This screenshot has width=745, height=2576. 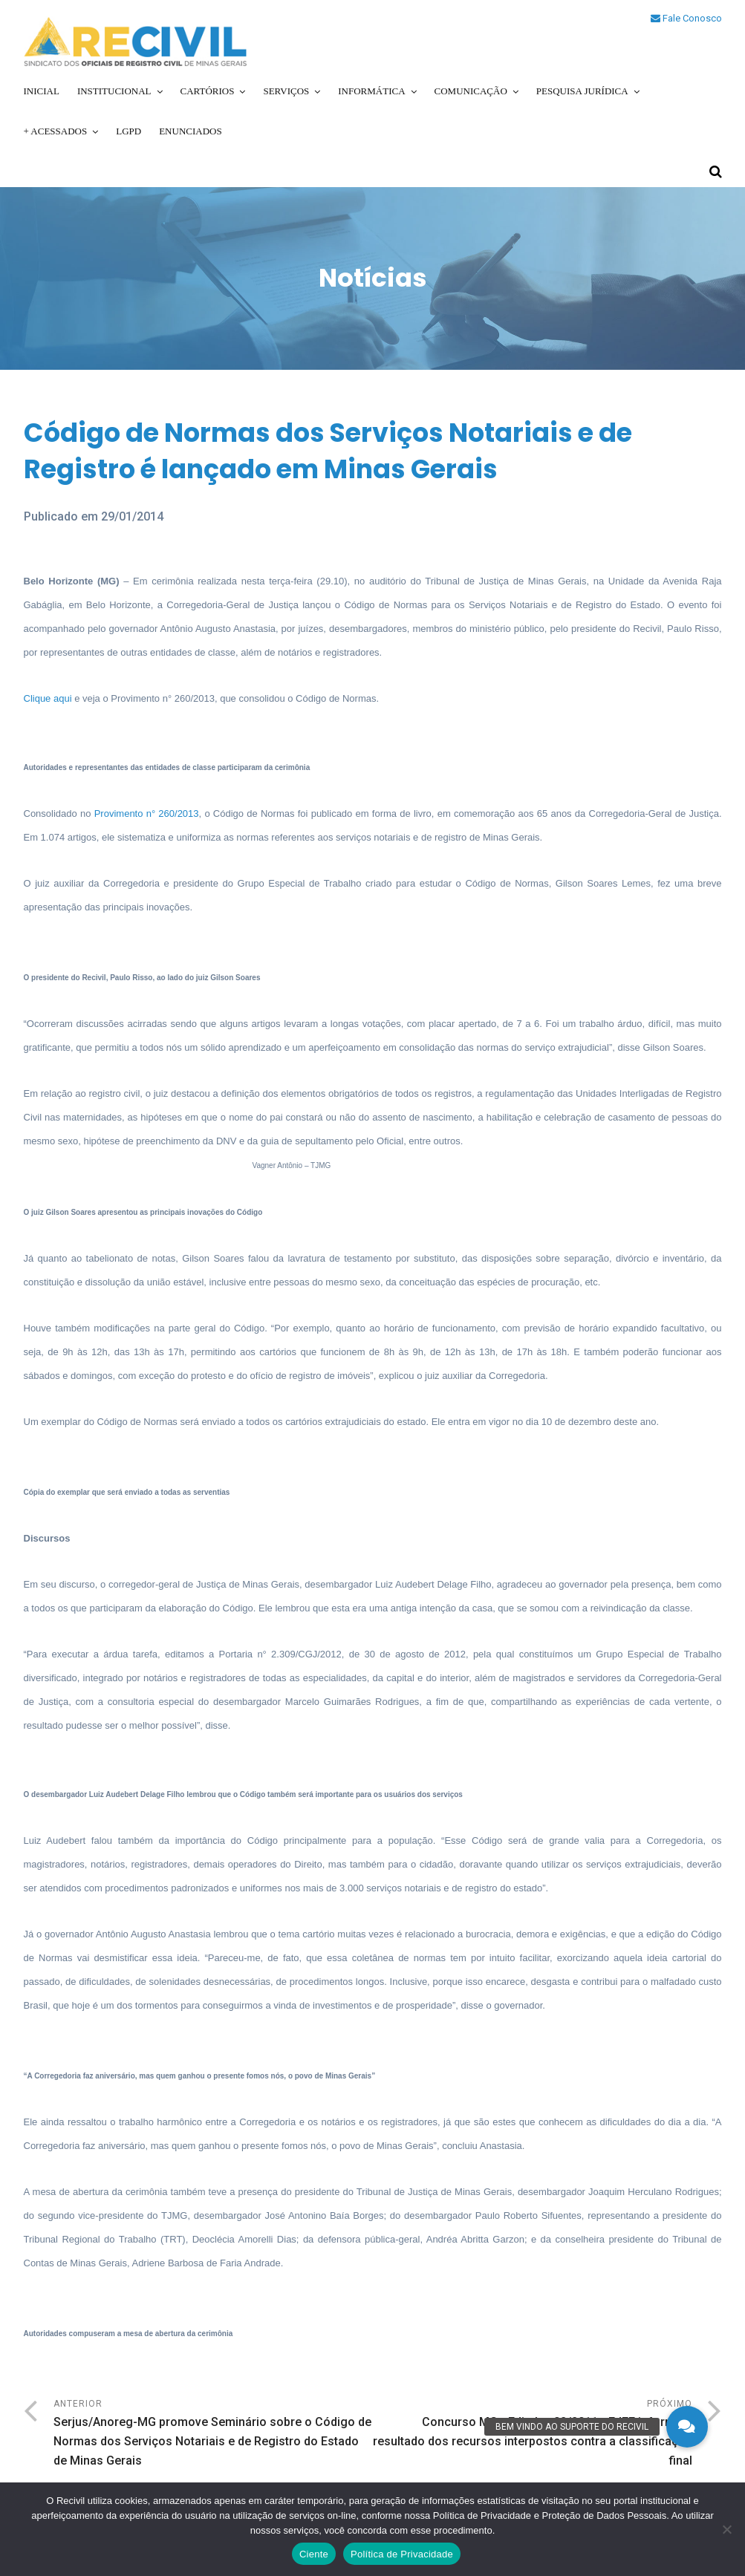 I want to click on Ciente, so click(x=313, y=2554).